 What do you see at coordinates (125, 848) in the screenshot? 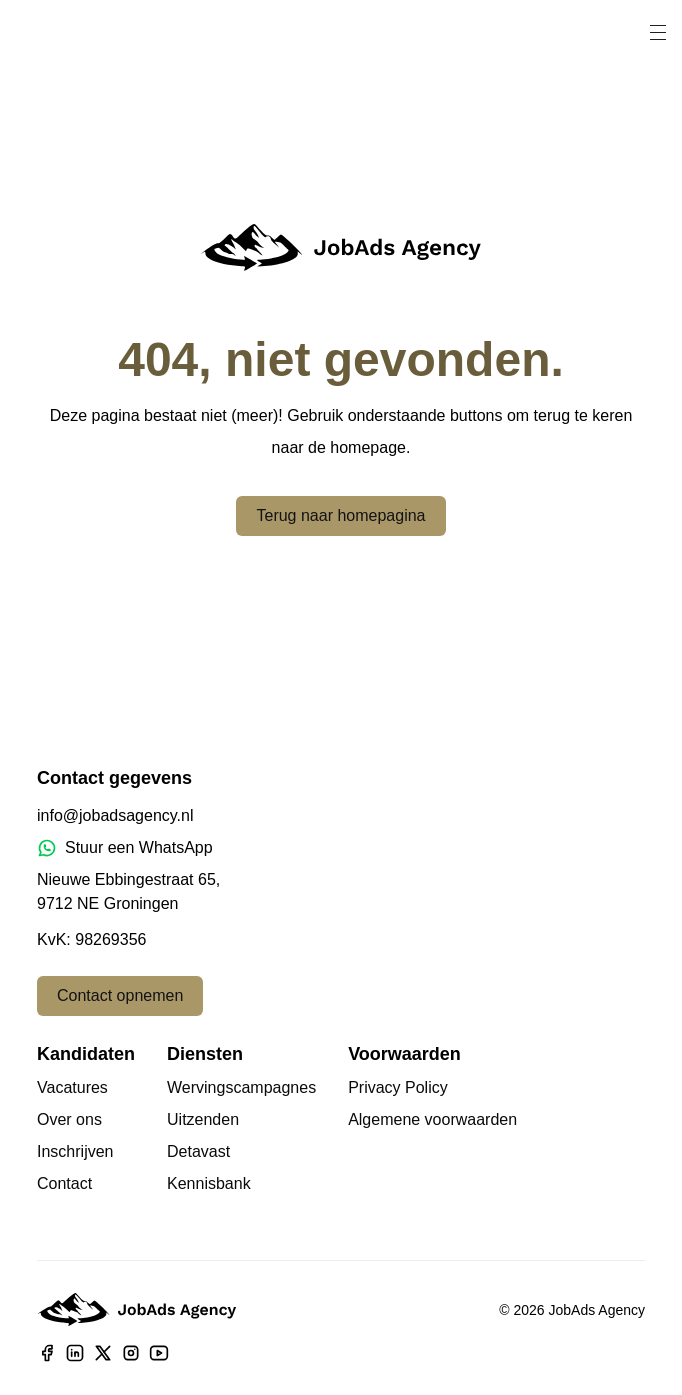
I see `Stuur een WhatsApp` at bounding box center [125, 848].